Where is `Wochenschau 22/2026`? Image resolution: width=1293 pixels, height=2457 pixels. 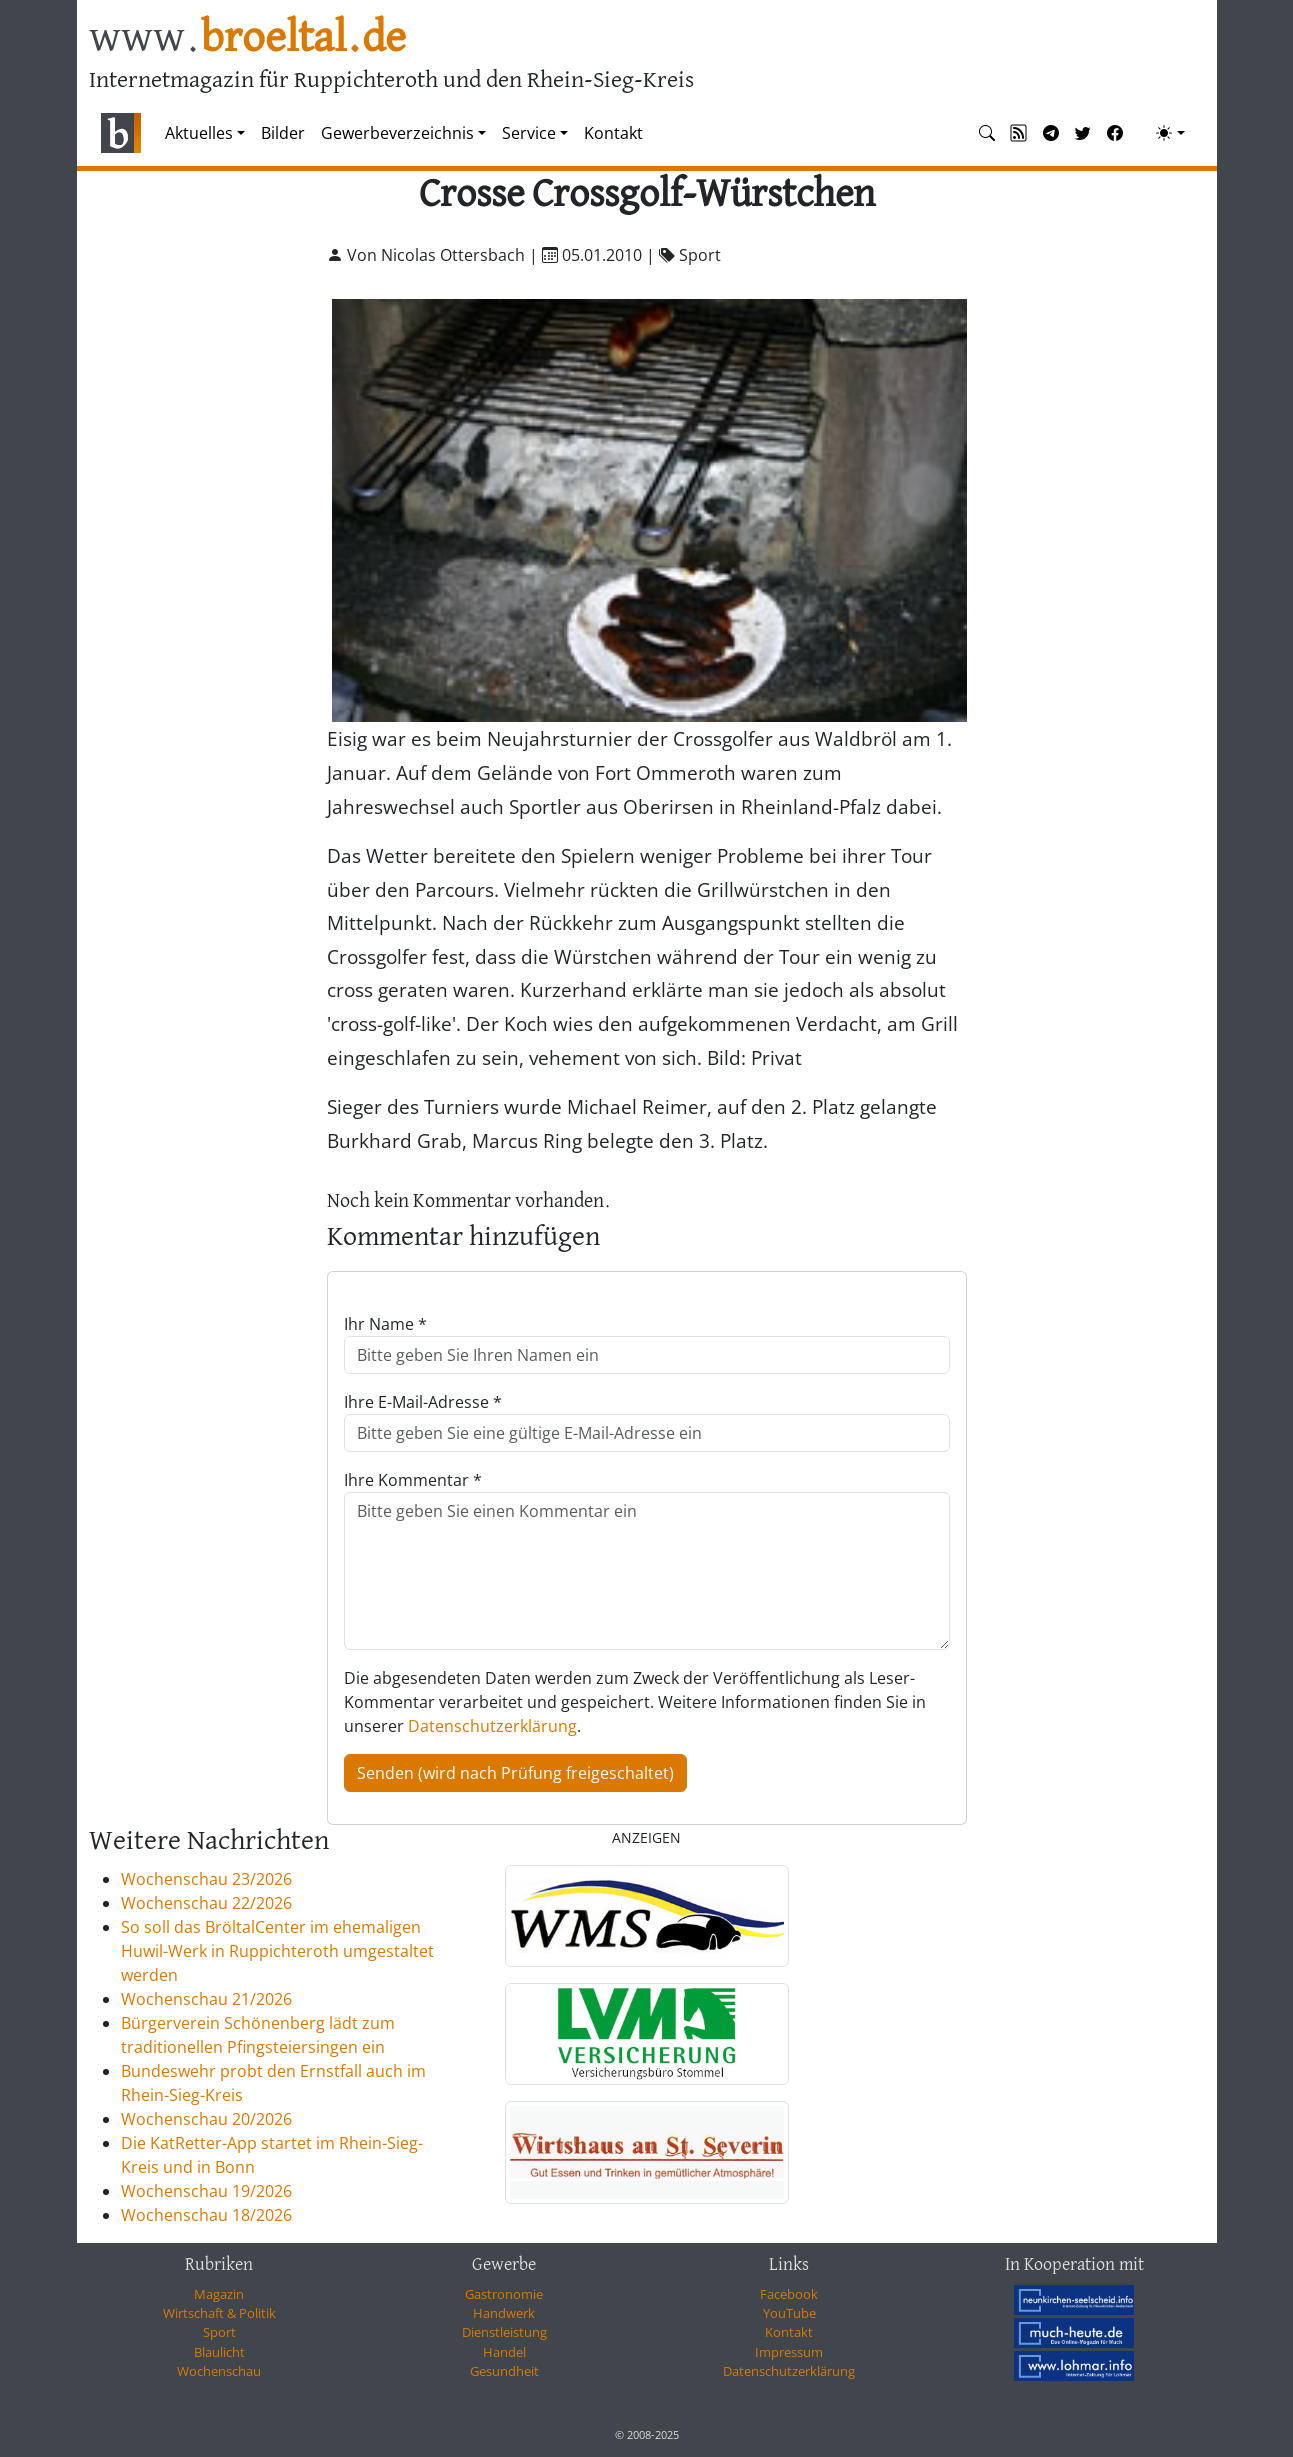
Wochenschau 22/2026 is located at coordinates (206, 1903).